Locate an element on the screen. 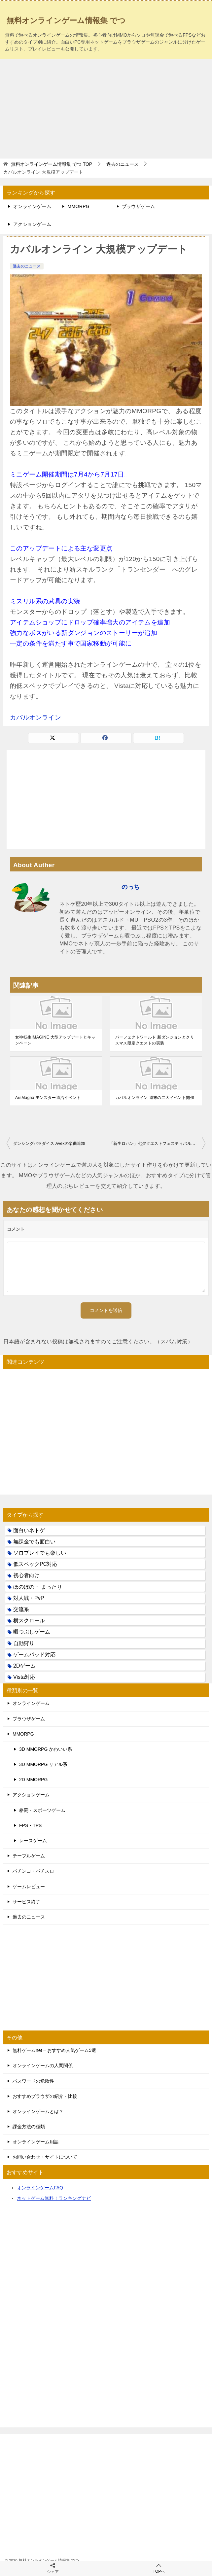 The height and width of the screenshot is (2576, 212). 3D MMORPG リアル系 is located at coordinates (43, 1764).